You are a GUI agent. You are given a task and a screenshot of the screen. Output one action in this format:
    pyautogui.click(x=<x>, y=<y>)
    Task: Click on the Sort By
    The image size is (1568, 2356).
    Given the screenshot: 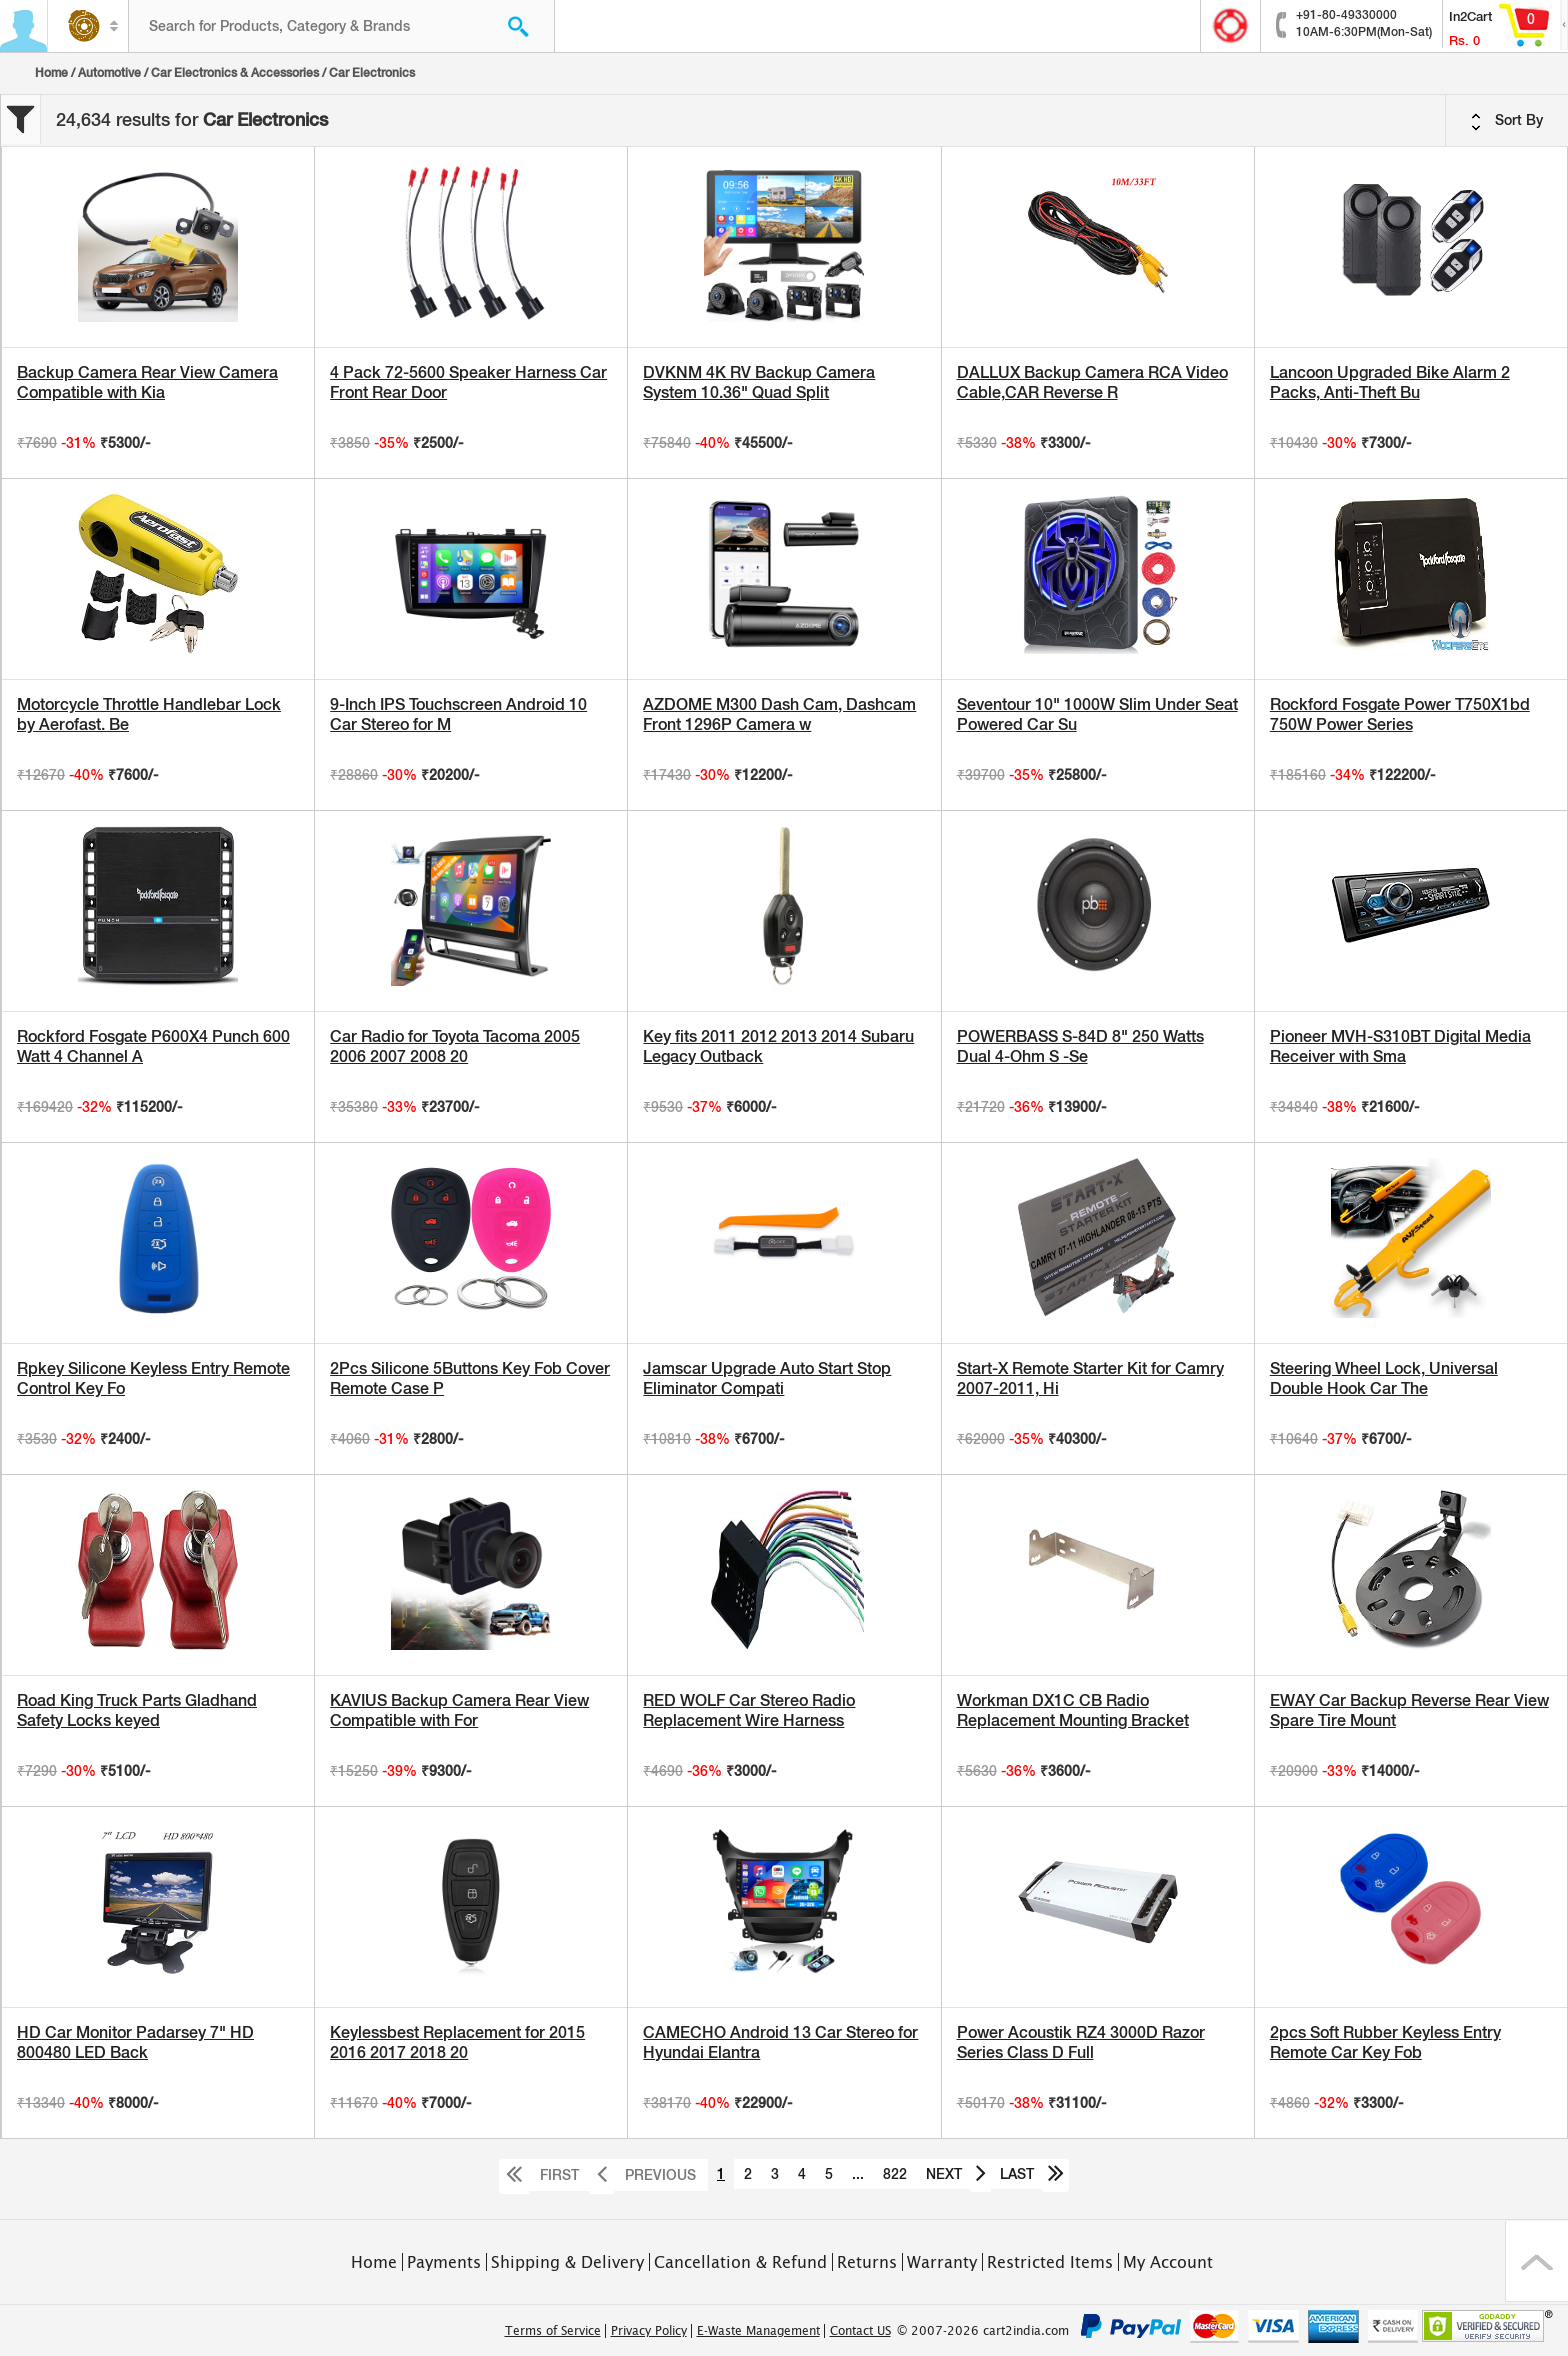 What is the action you would take?
    pyautogui.click(x=1507, y=121)
    